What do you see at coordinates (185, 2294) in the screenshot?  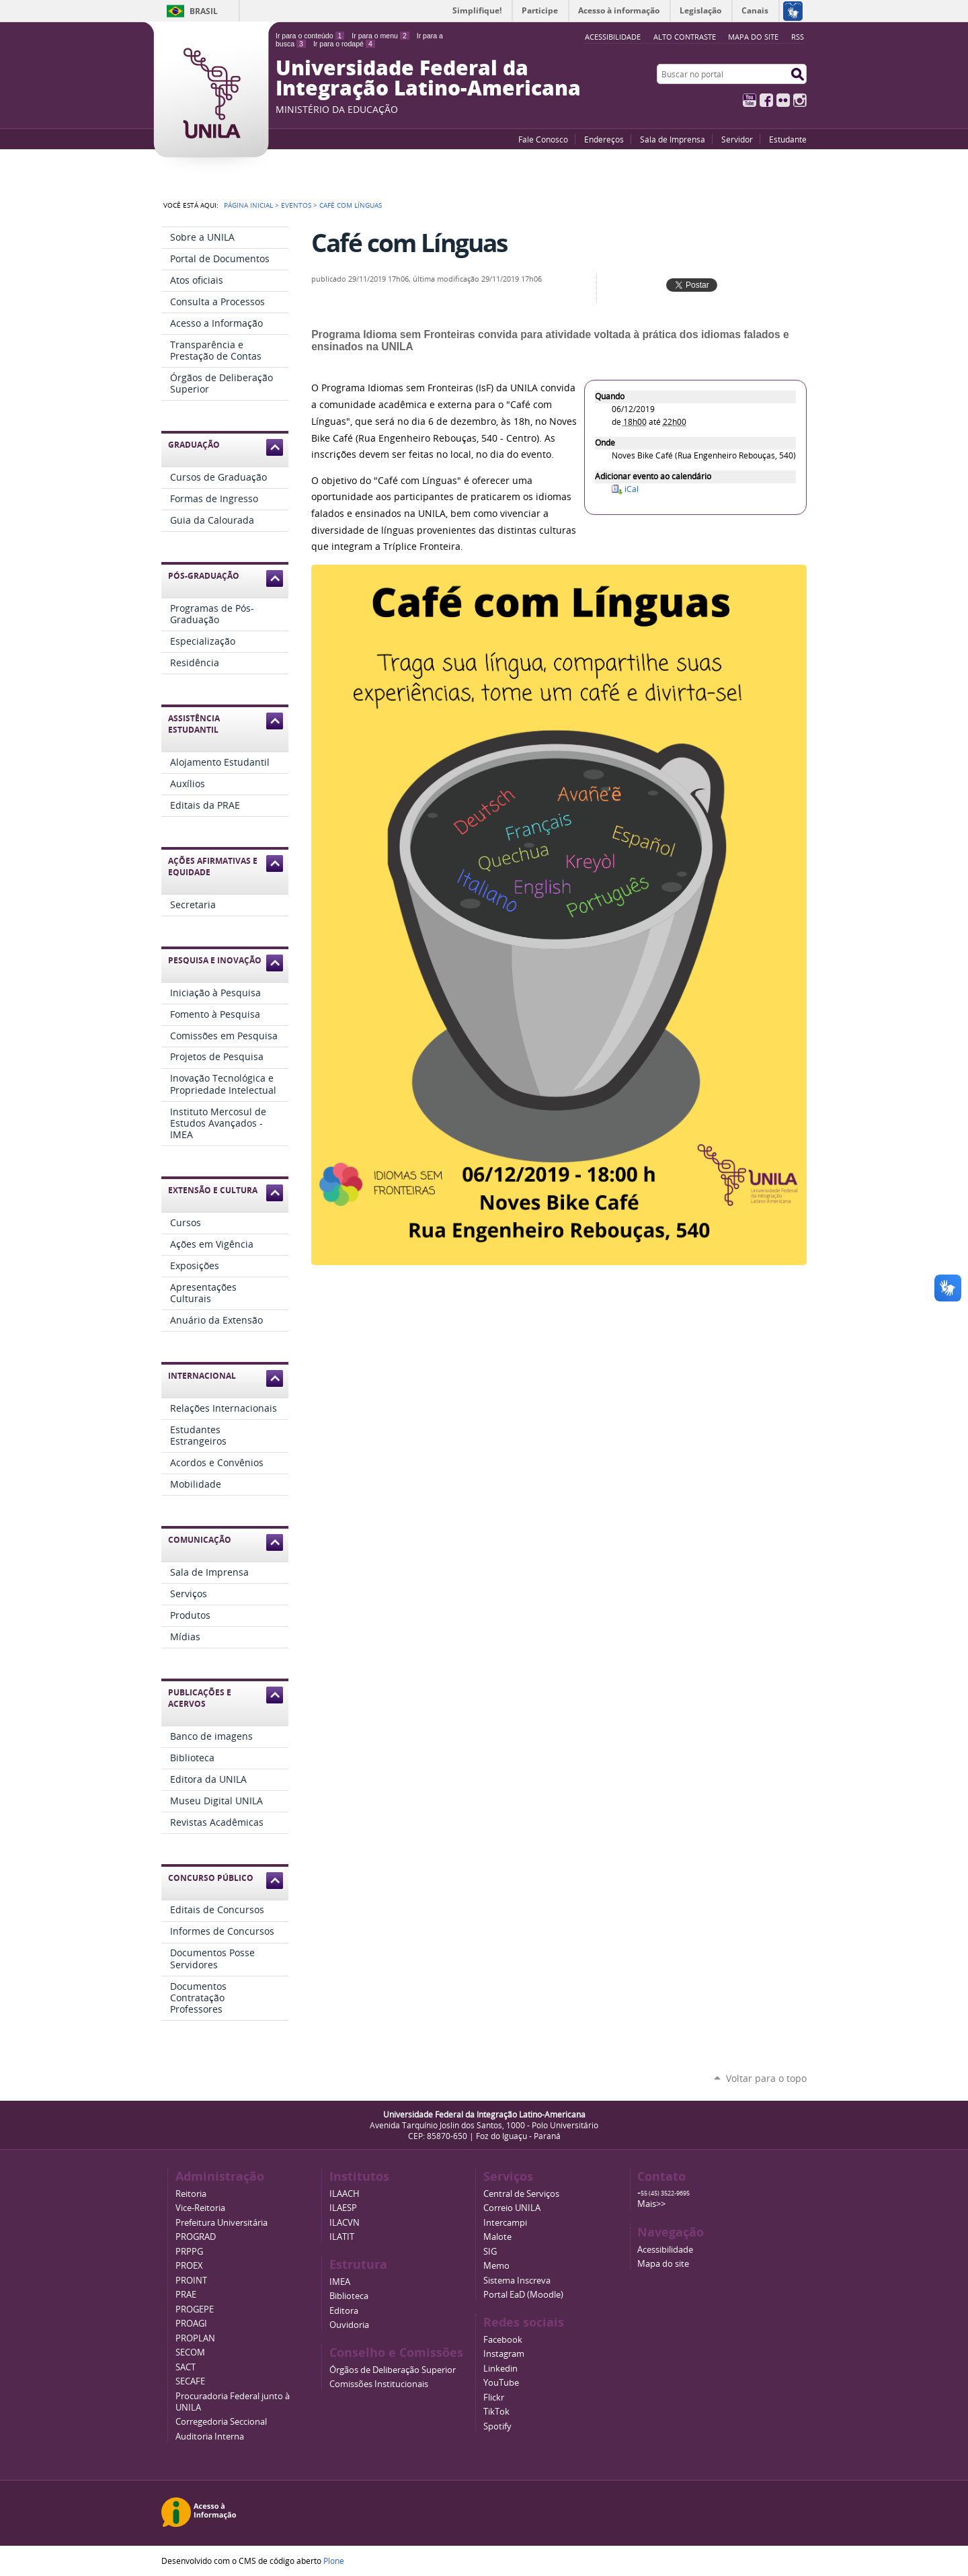 I see `PRAE` at bounding box center [185, 2294].